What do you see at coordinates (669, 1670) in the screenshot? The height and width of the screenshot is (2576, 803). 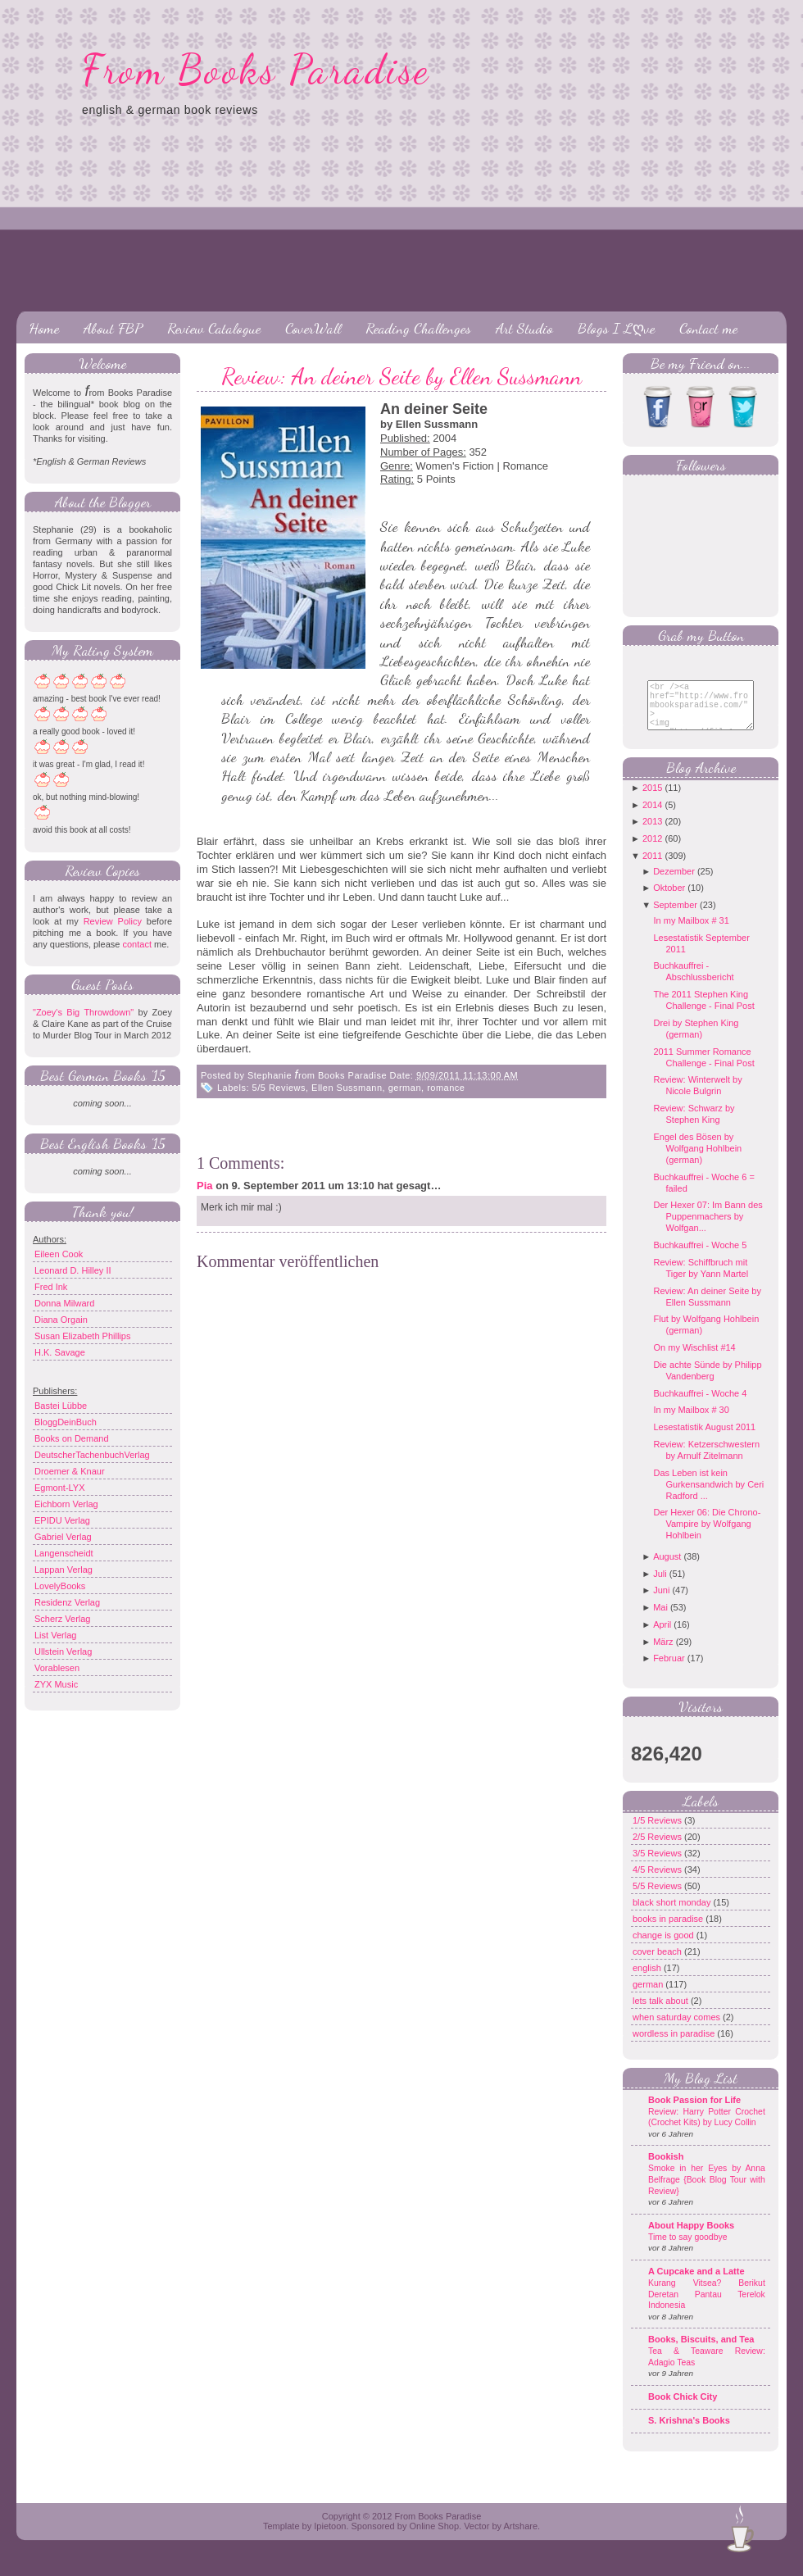 I see `Februar` at bounding box center [669, 1670].